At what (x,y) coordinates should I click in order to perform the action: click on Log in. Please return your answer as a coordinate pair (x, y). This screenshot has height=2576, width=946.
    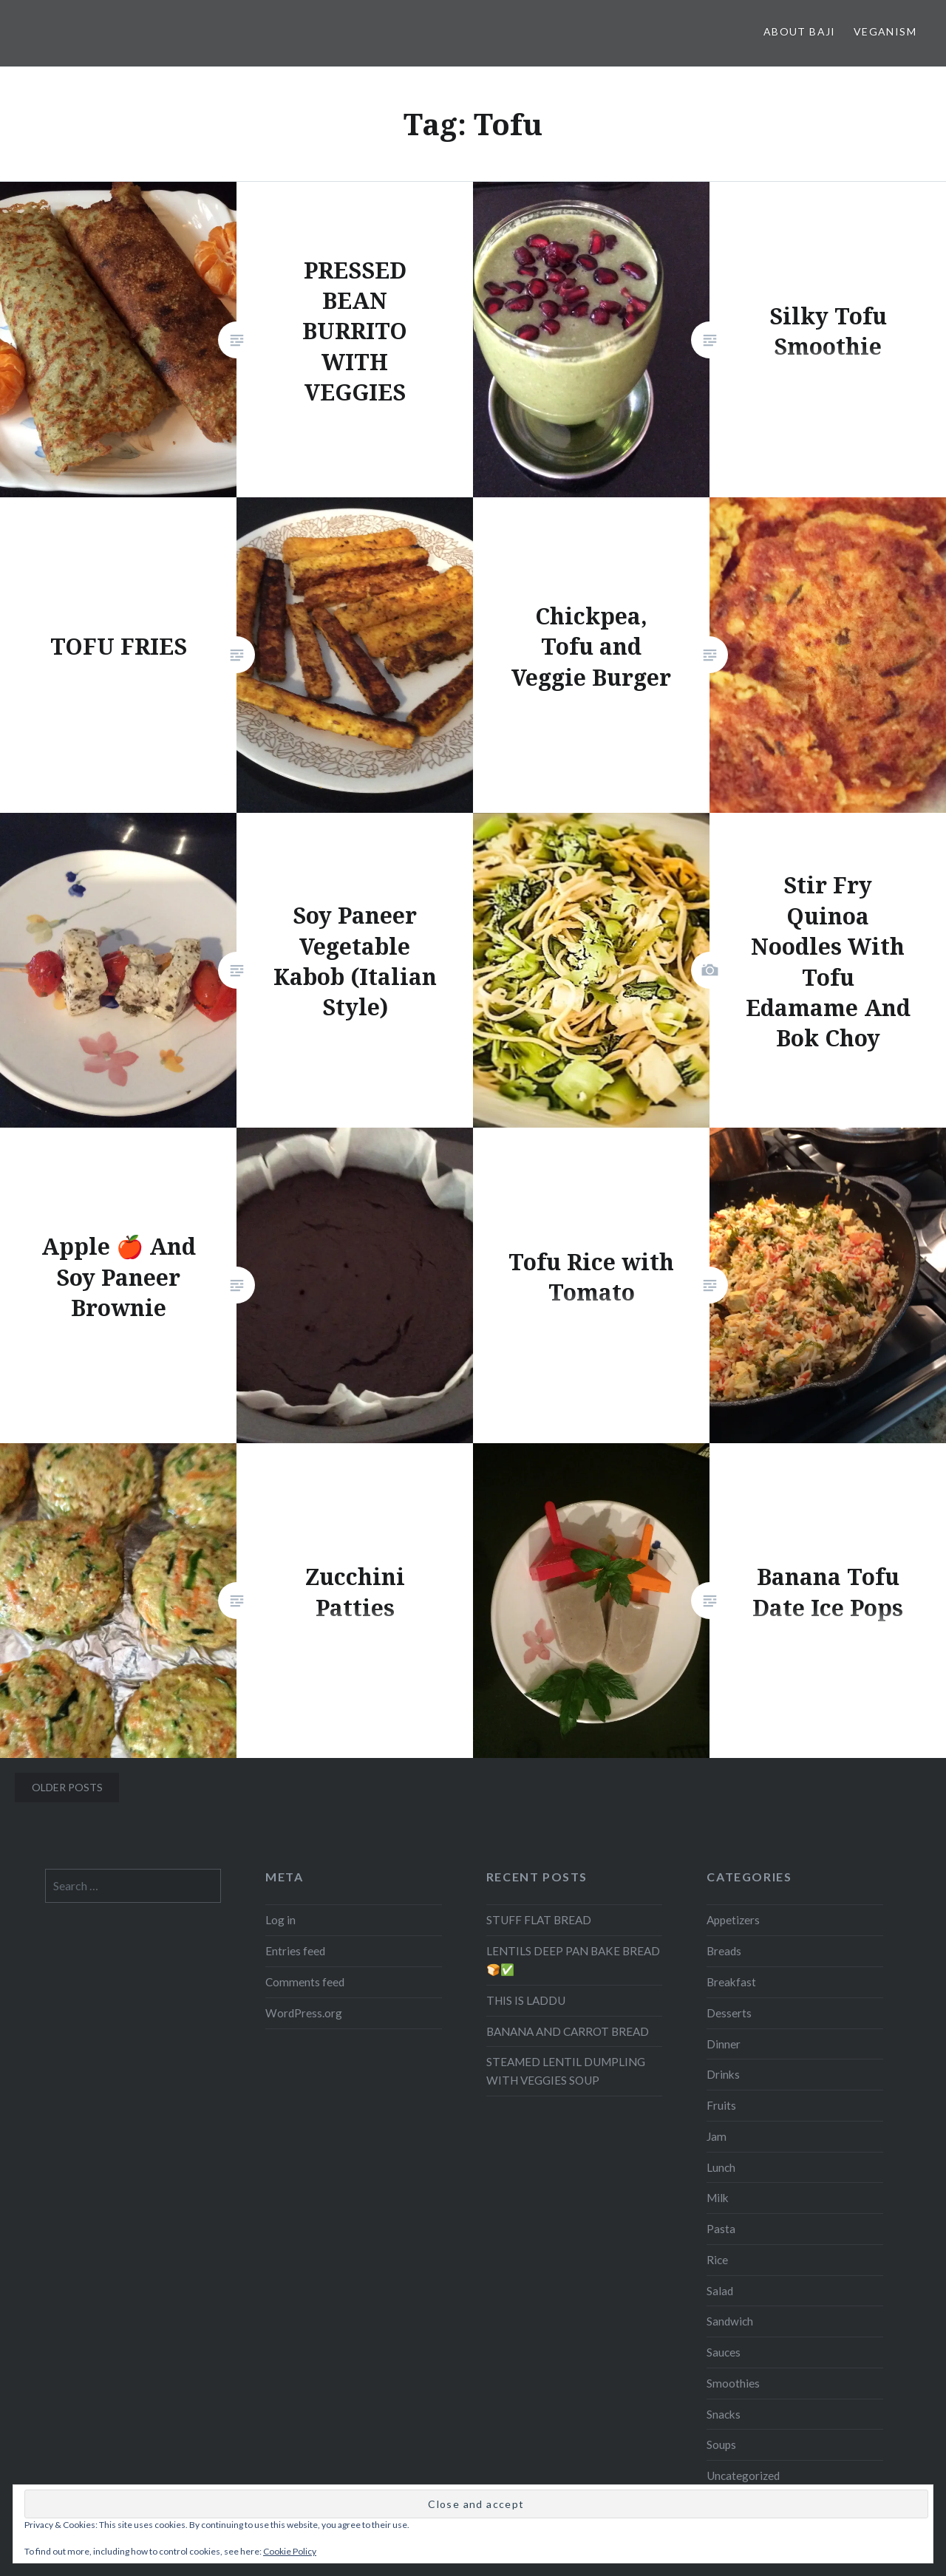
    Looking at the image, I should click on (280, 1919).